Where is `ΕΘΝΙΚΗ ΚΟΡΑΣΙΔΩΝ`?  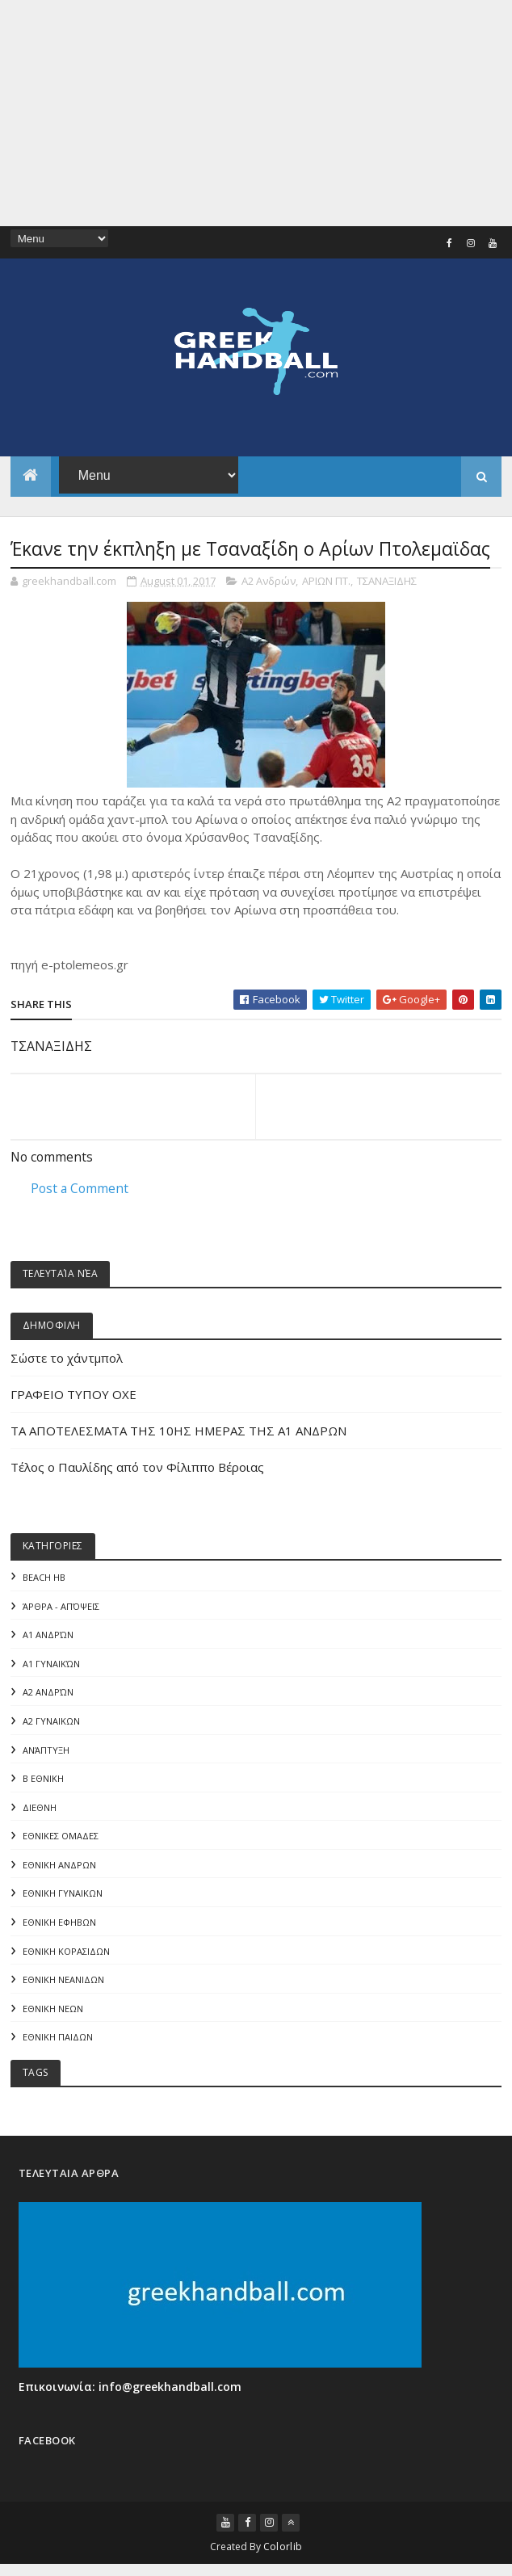
ΕΘΝΙΚΗ ΚΟΡΑΣΙΔΩΝ is located at coordinates (66, 1954).